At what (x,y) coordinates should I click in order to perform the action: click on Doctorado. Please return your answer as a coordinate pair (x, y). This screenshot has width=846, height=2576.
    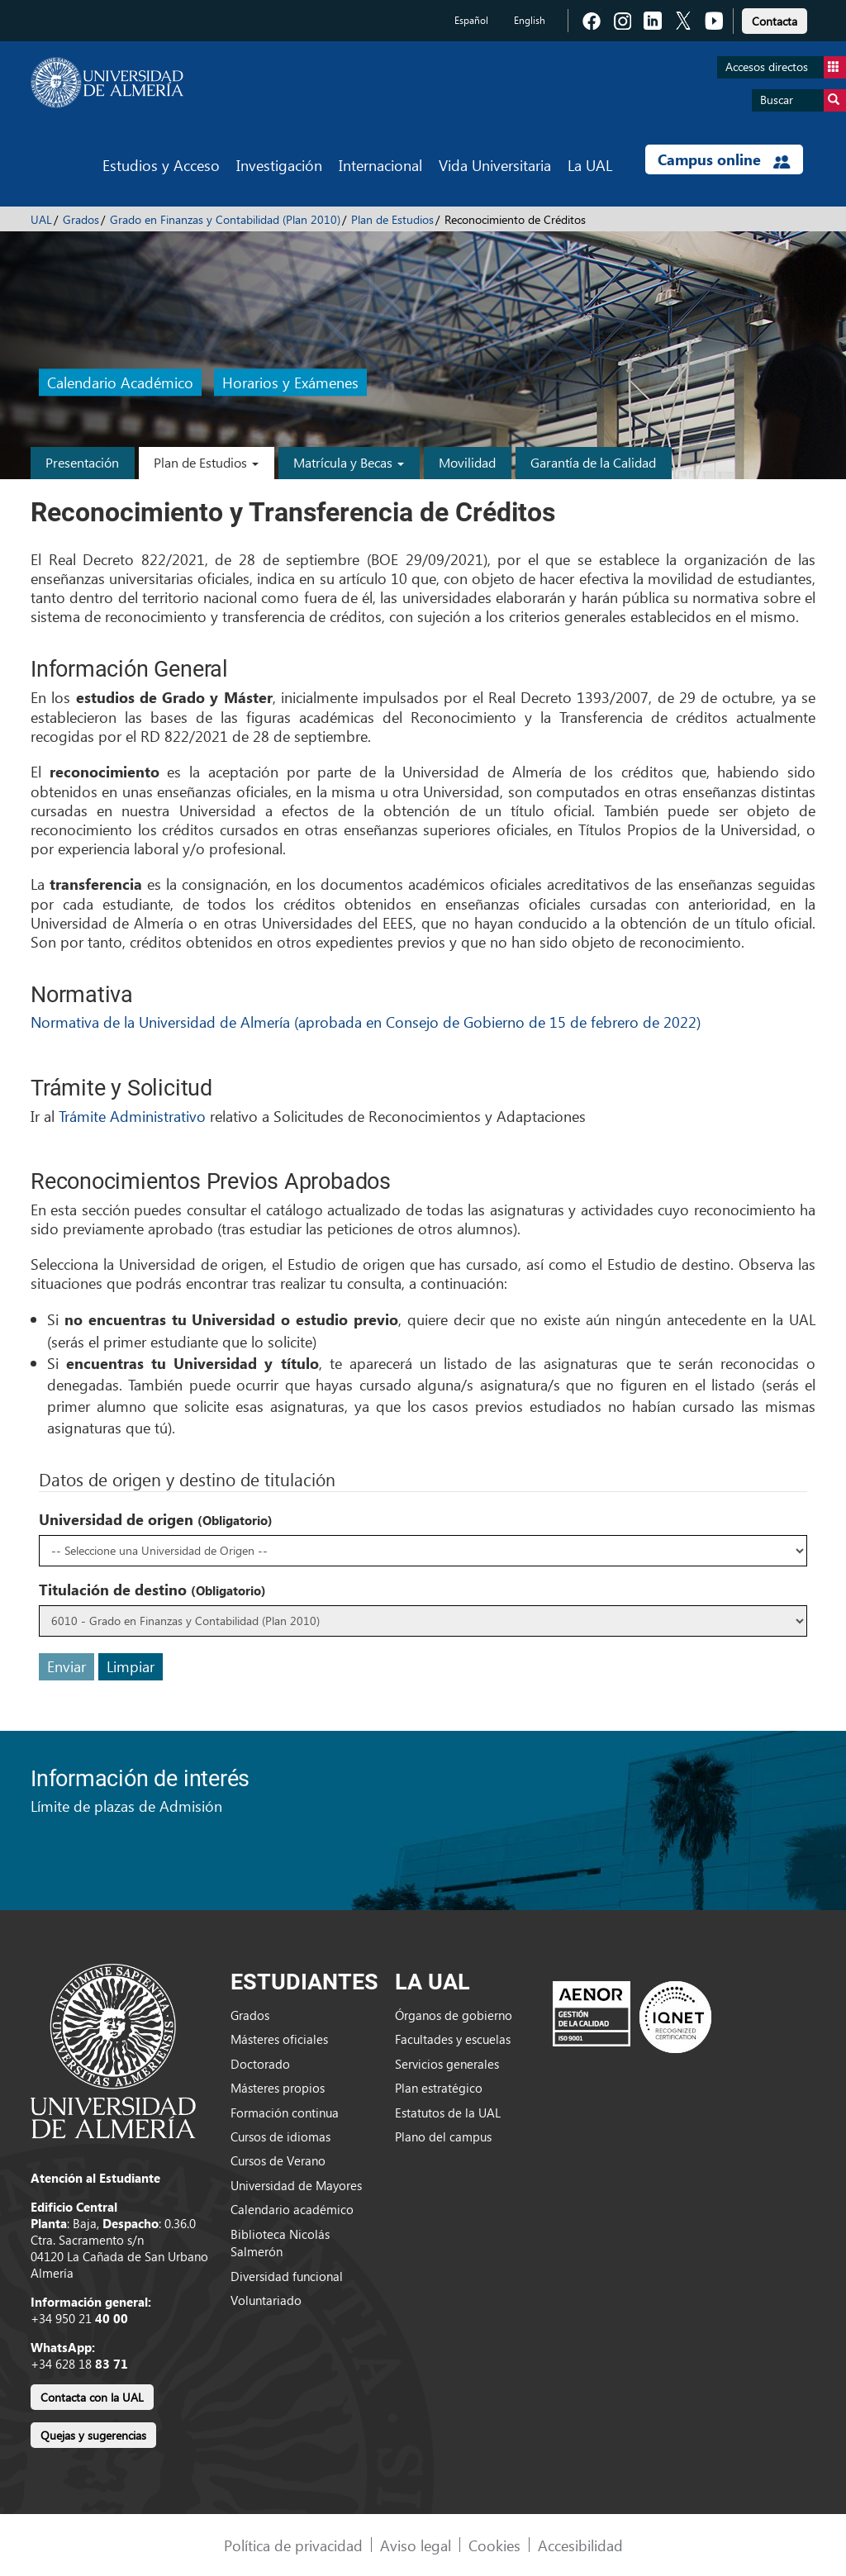
    Looking at the image, I should click on (260, 2064).